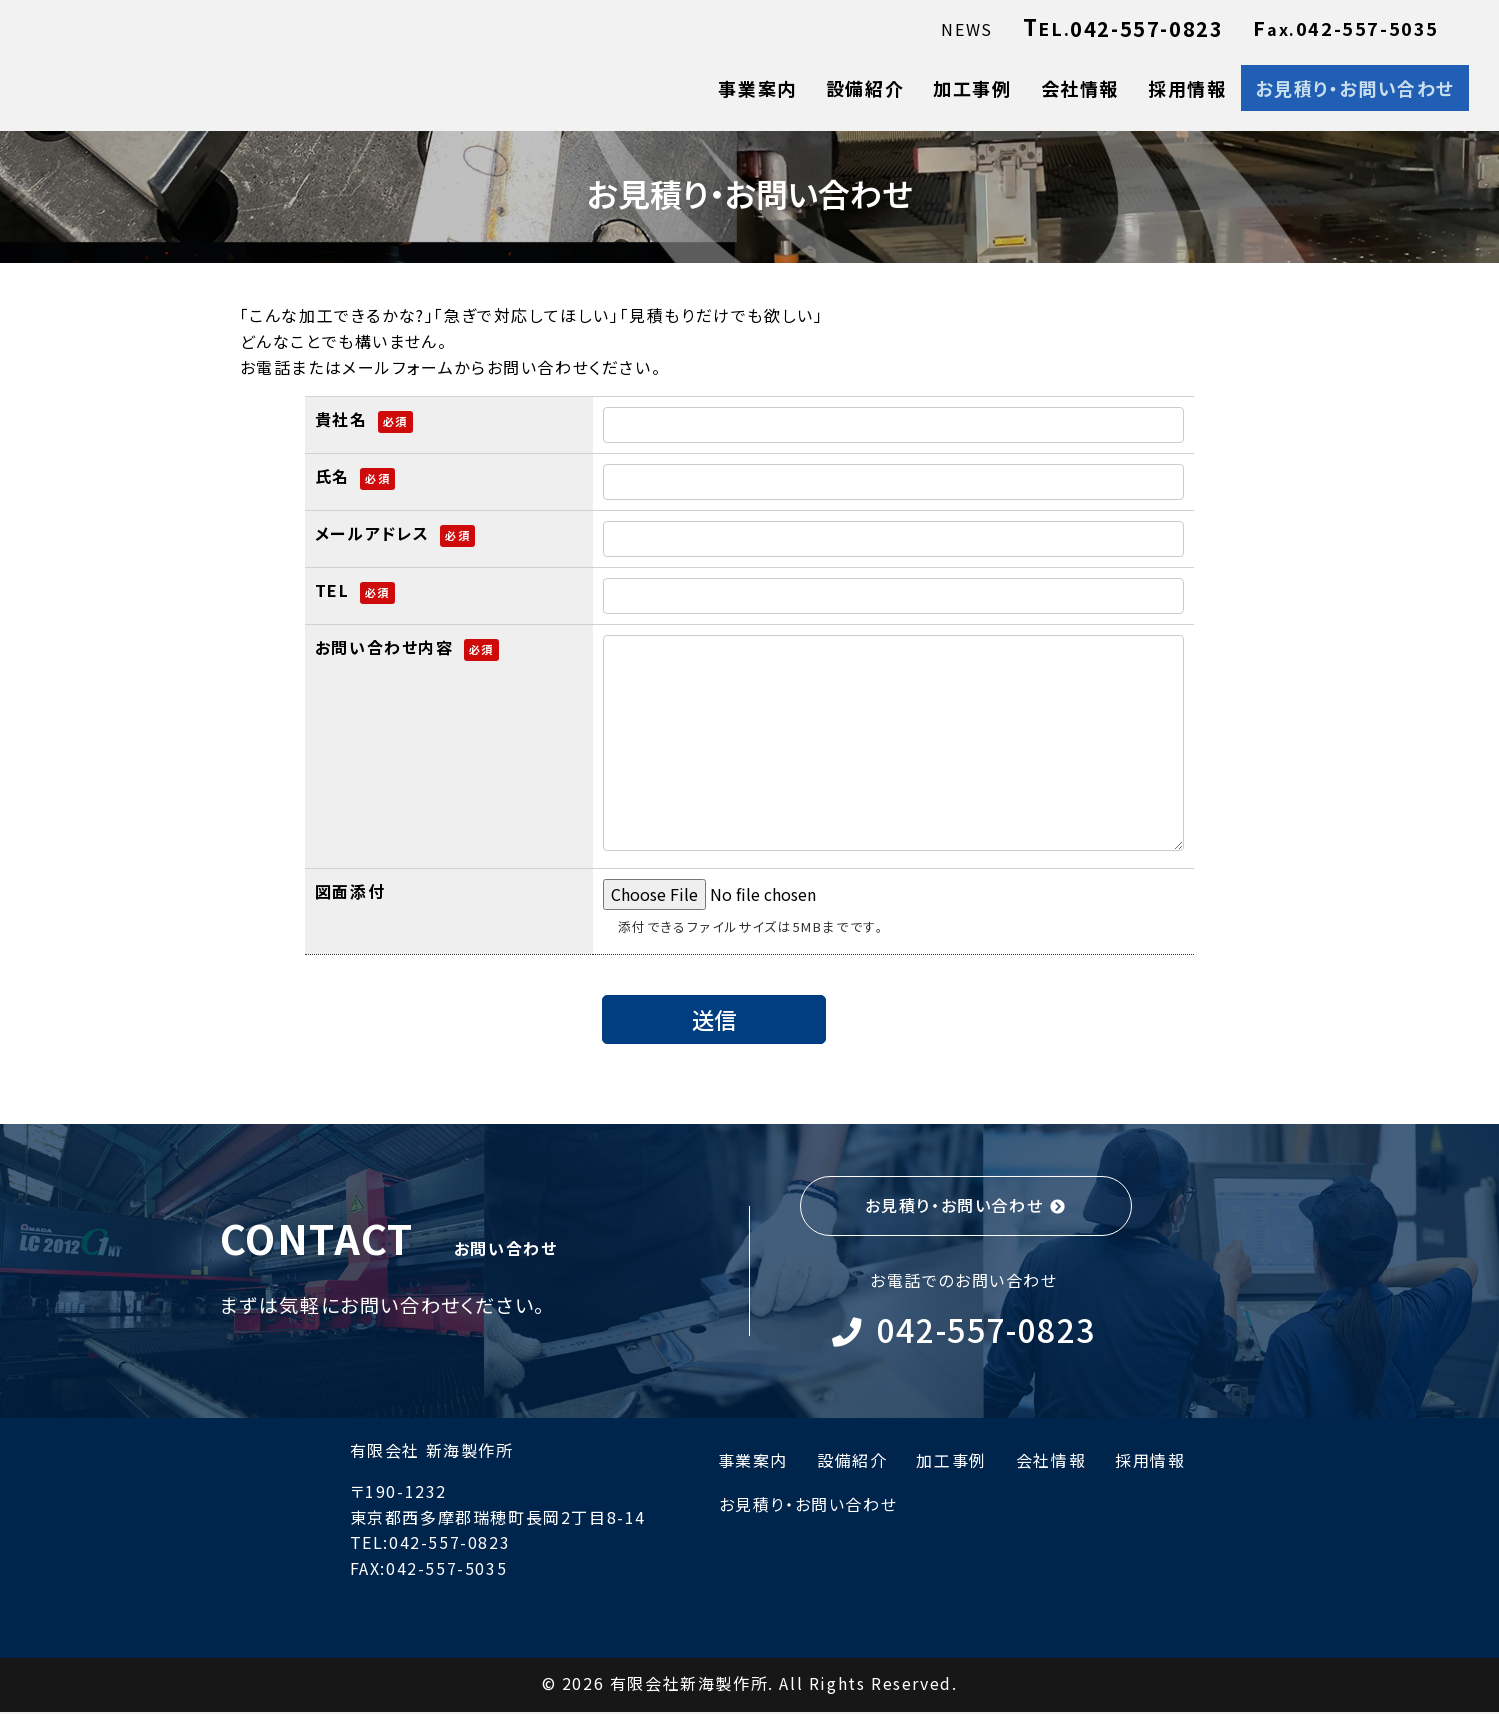  I want to click on 事業案内 [menuitem], so click(757, 88).